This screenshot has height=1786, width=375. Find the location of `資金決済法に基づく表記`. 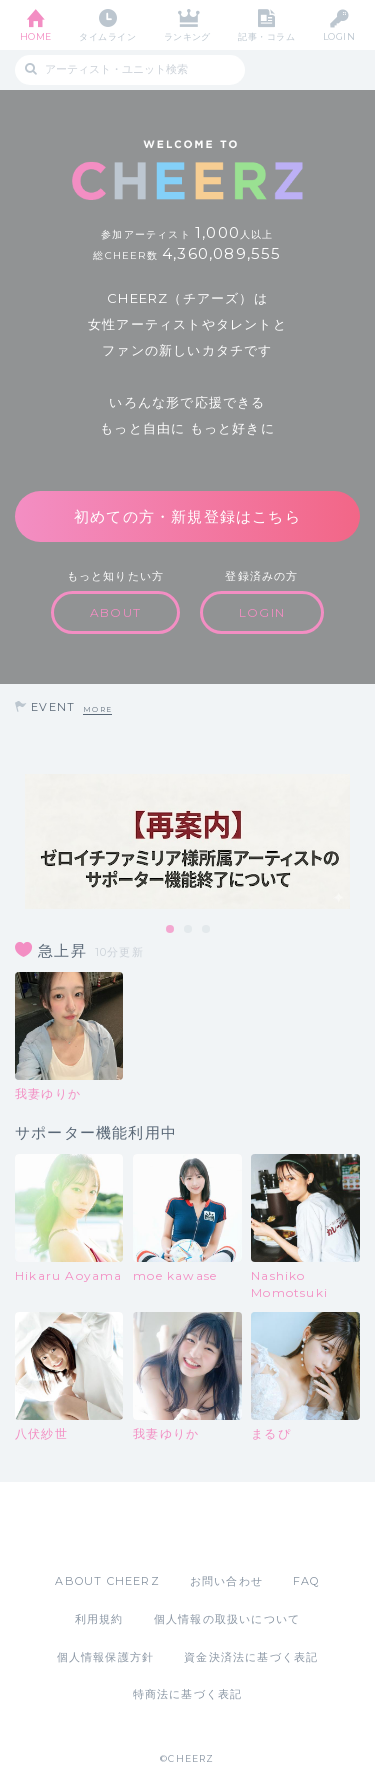

資金決済法に基づく表記 is located at coordinates (251, 1657).